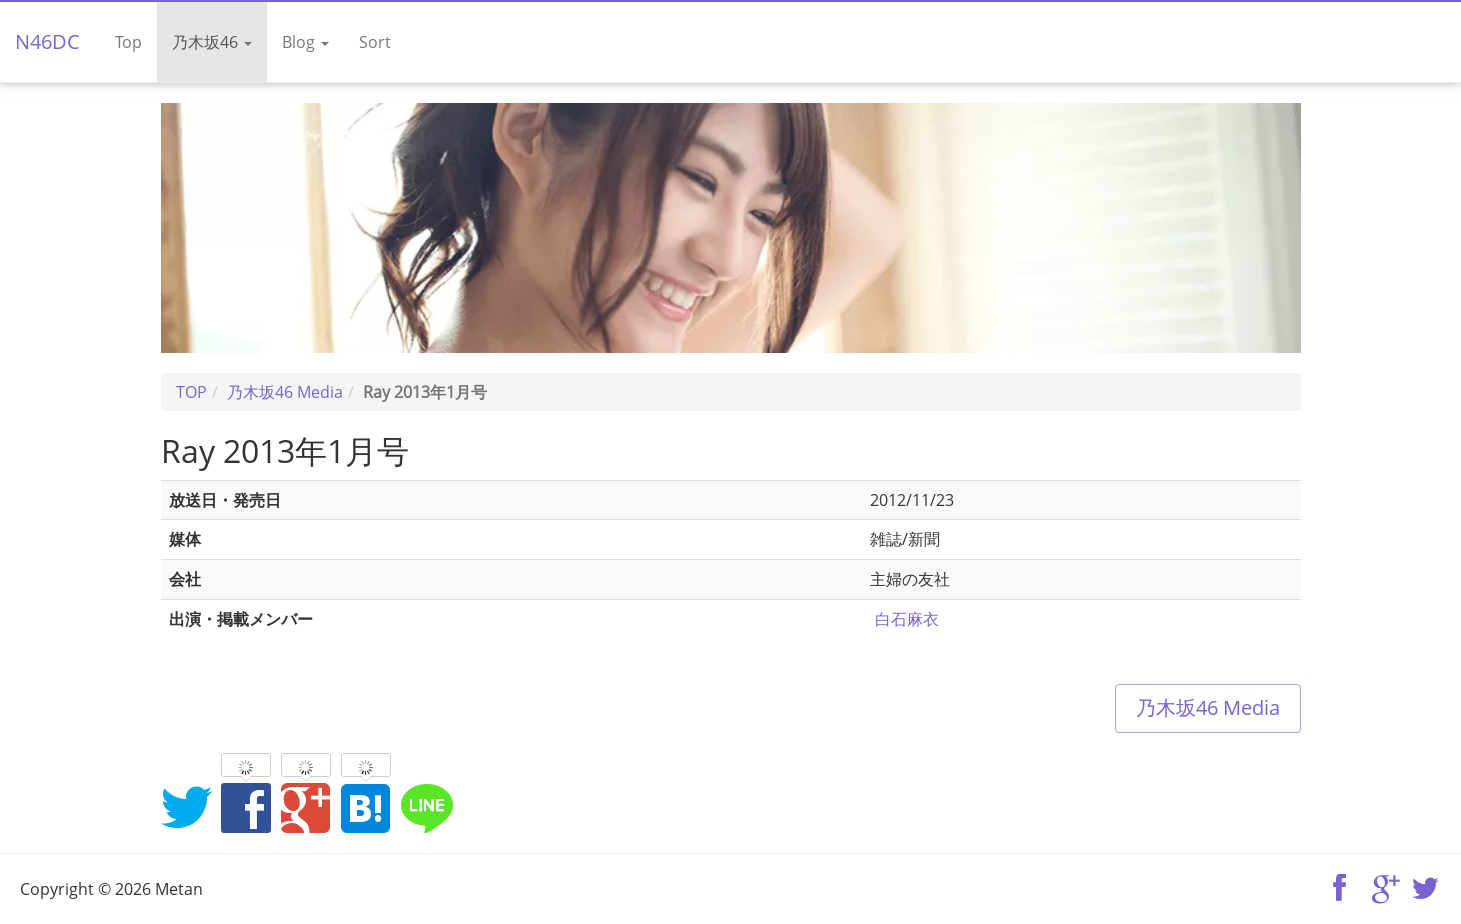  What do you see at coordinates (246, 807) in the screenshot?
I see `Facebookでシェア` at bounding box center [246, 807].